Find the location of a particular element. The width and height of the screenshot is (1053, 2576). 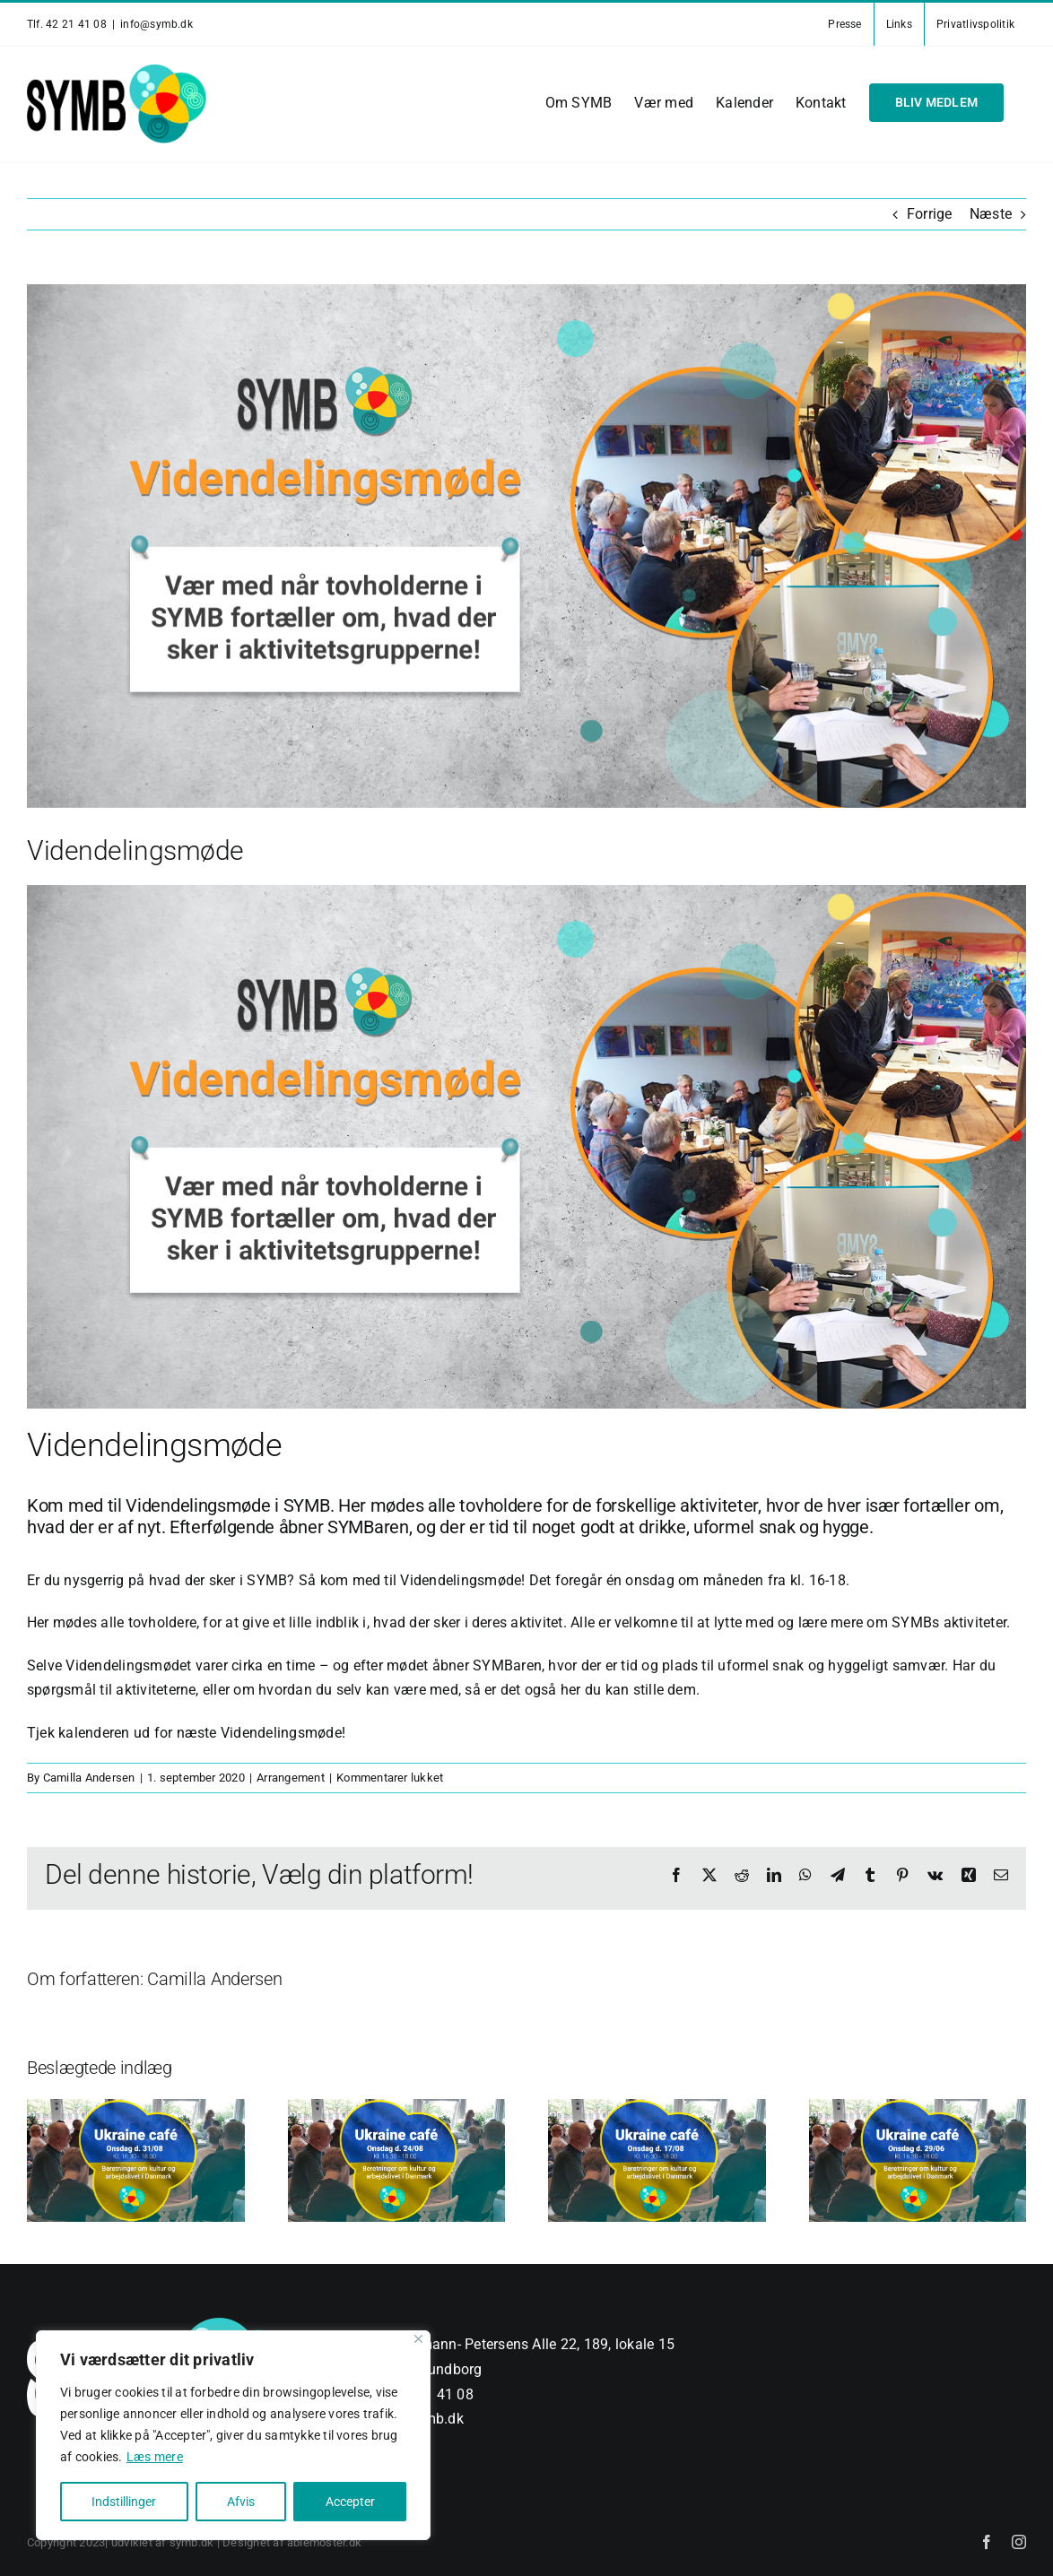

Forrige is located at coordinates (930, 213).